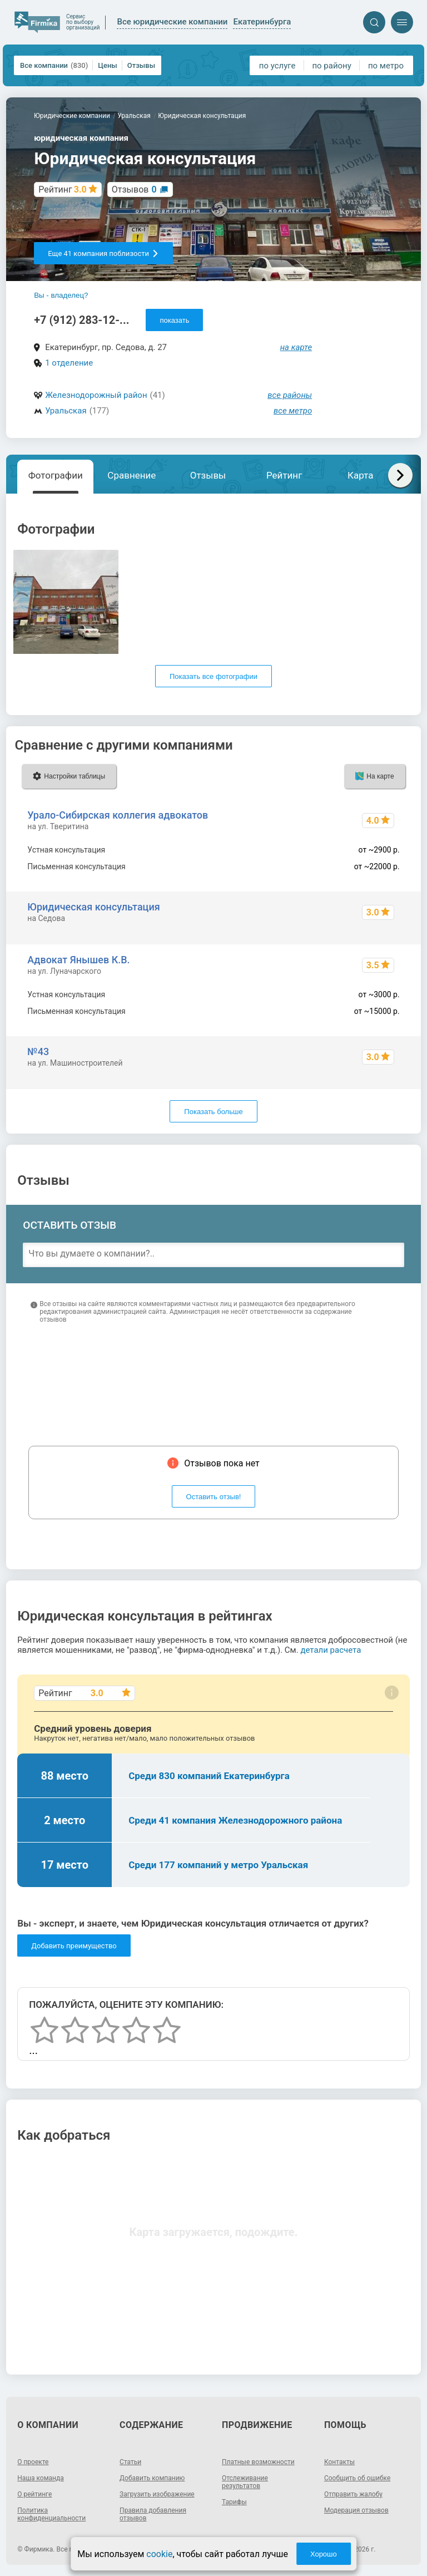  I want to click on Хорошо, so click(323, 2554).